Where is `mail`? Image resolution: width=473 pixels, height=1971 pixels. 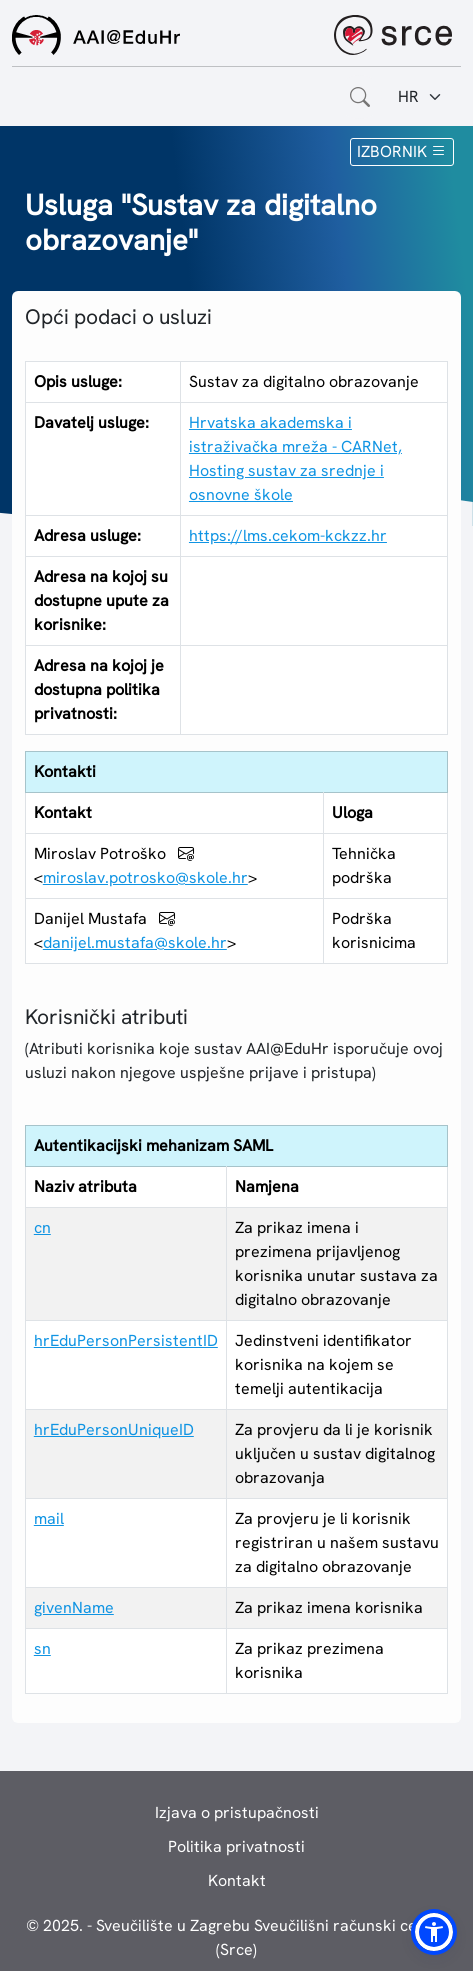 mail is located at coordinates (49, 1518).